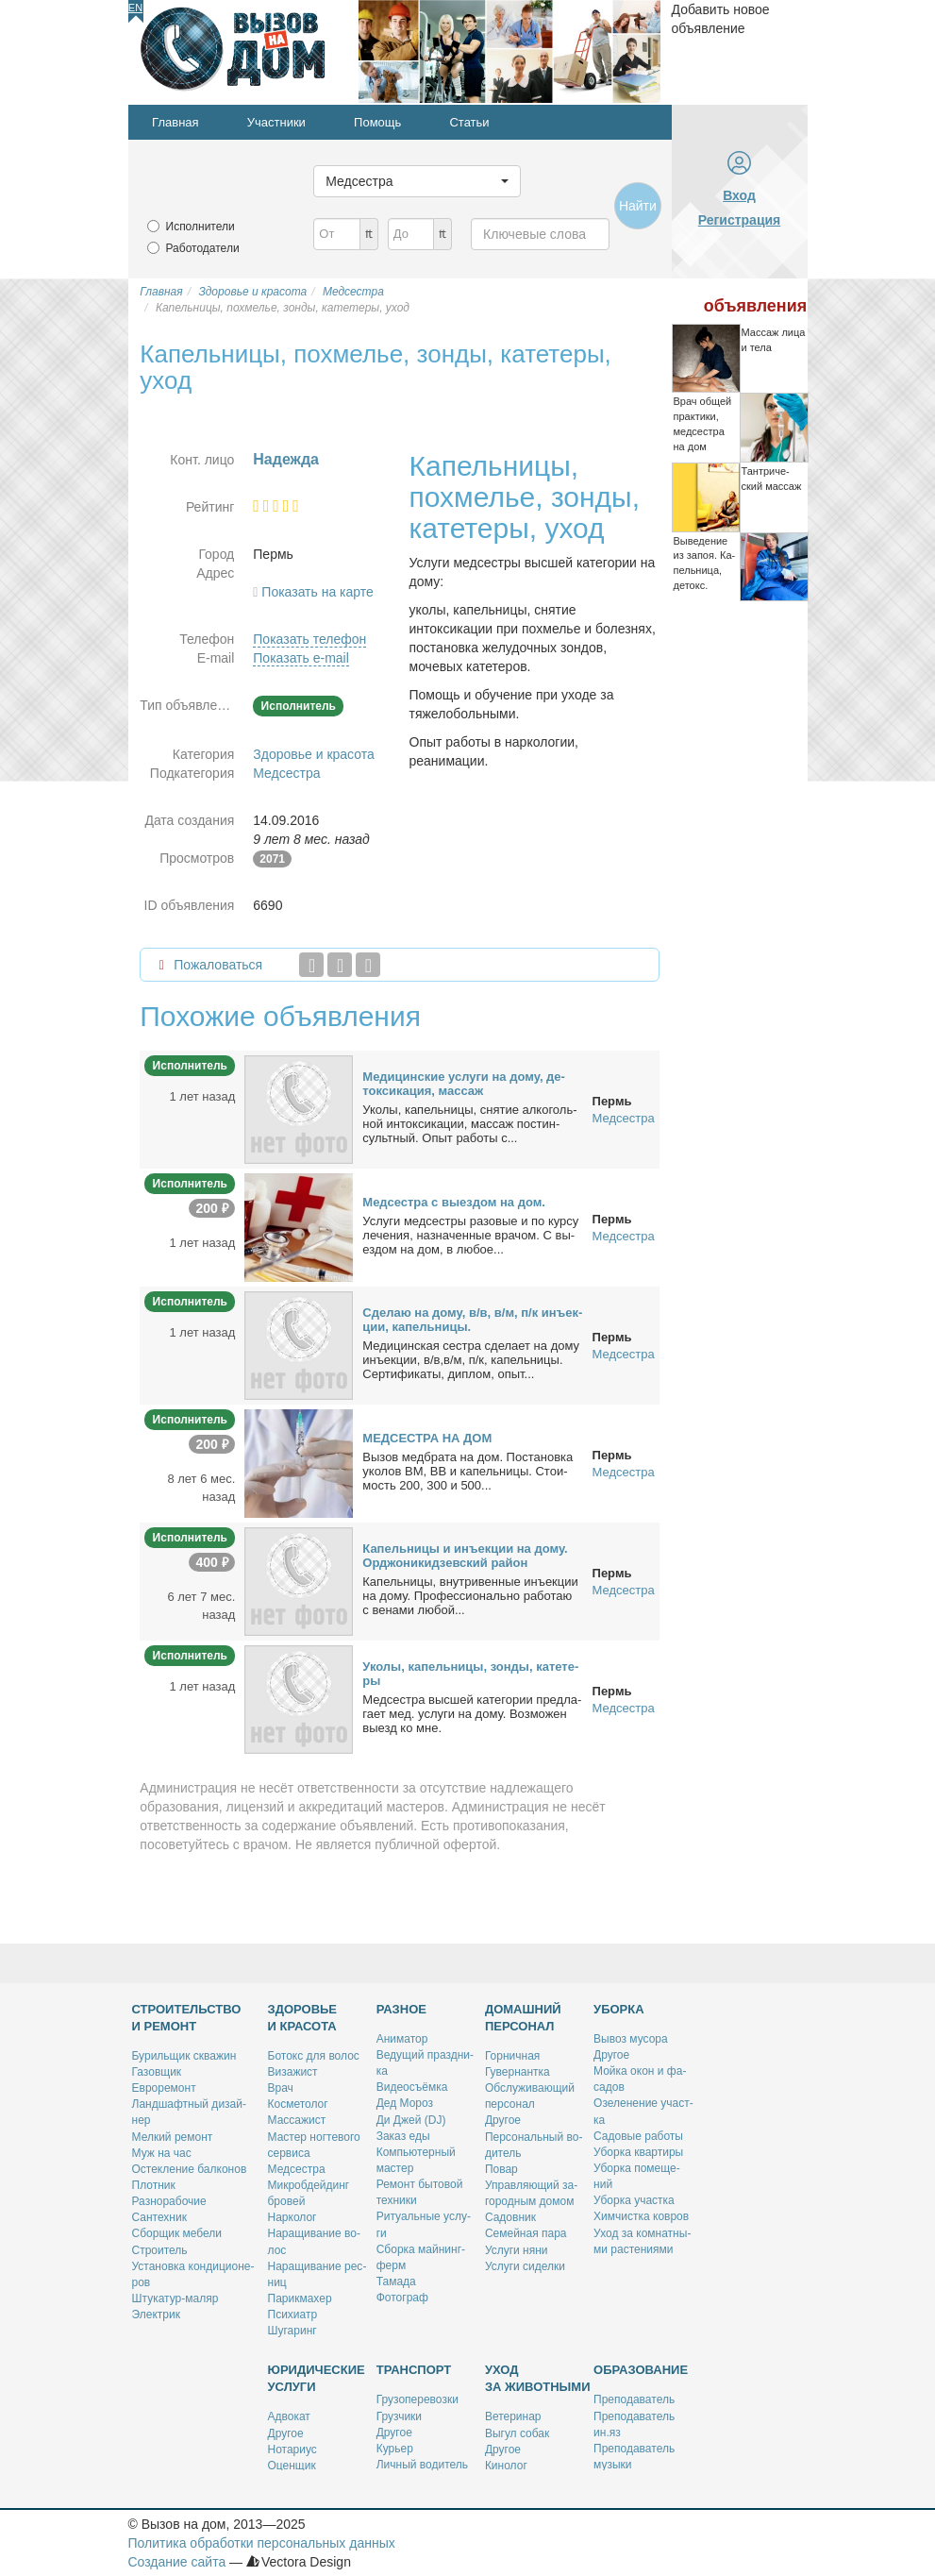 The width and height of the screenshot is (935, 2576). What do you see at coordinates (503, 2120) in the screenshot?
I see `Дру­гое` at bounding box center [503, 2120].